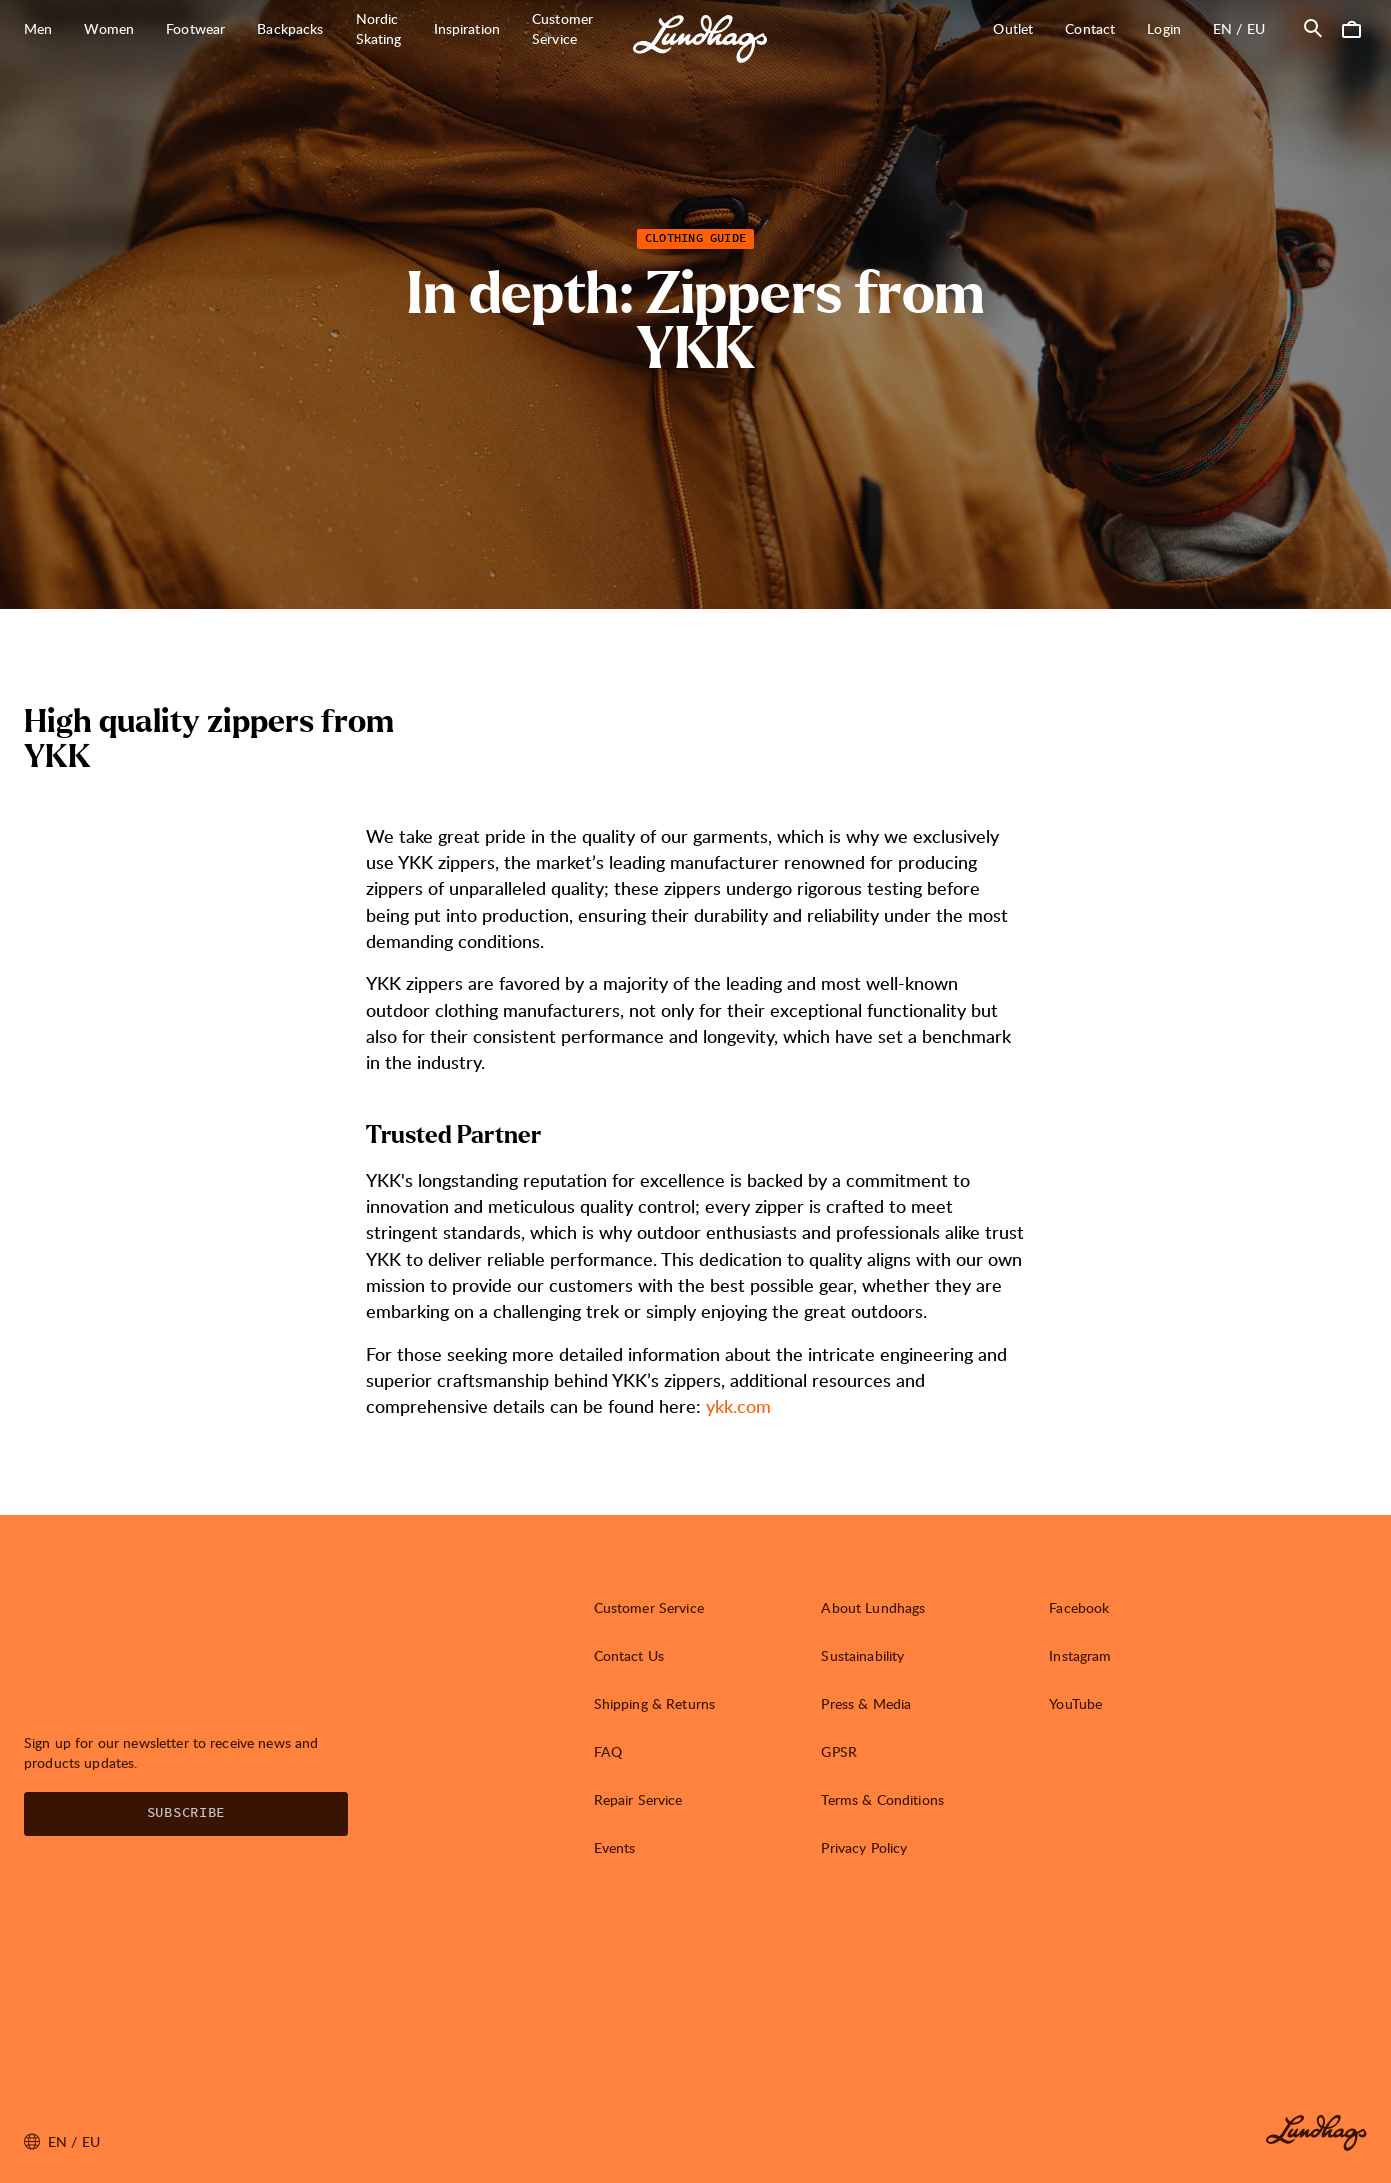 The image size is (1391, 2183). Describe the element at coordinates (839, 1751) in the screenshot. I see `GPSR` at that location.